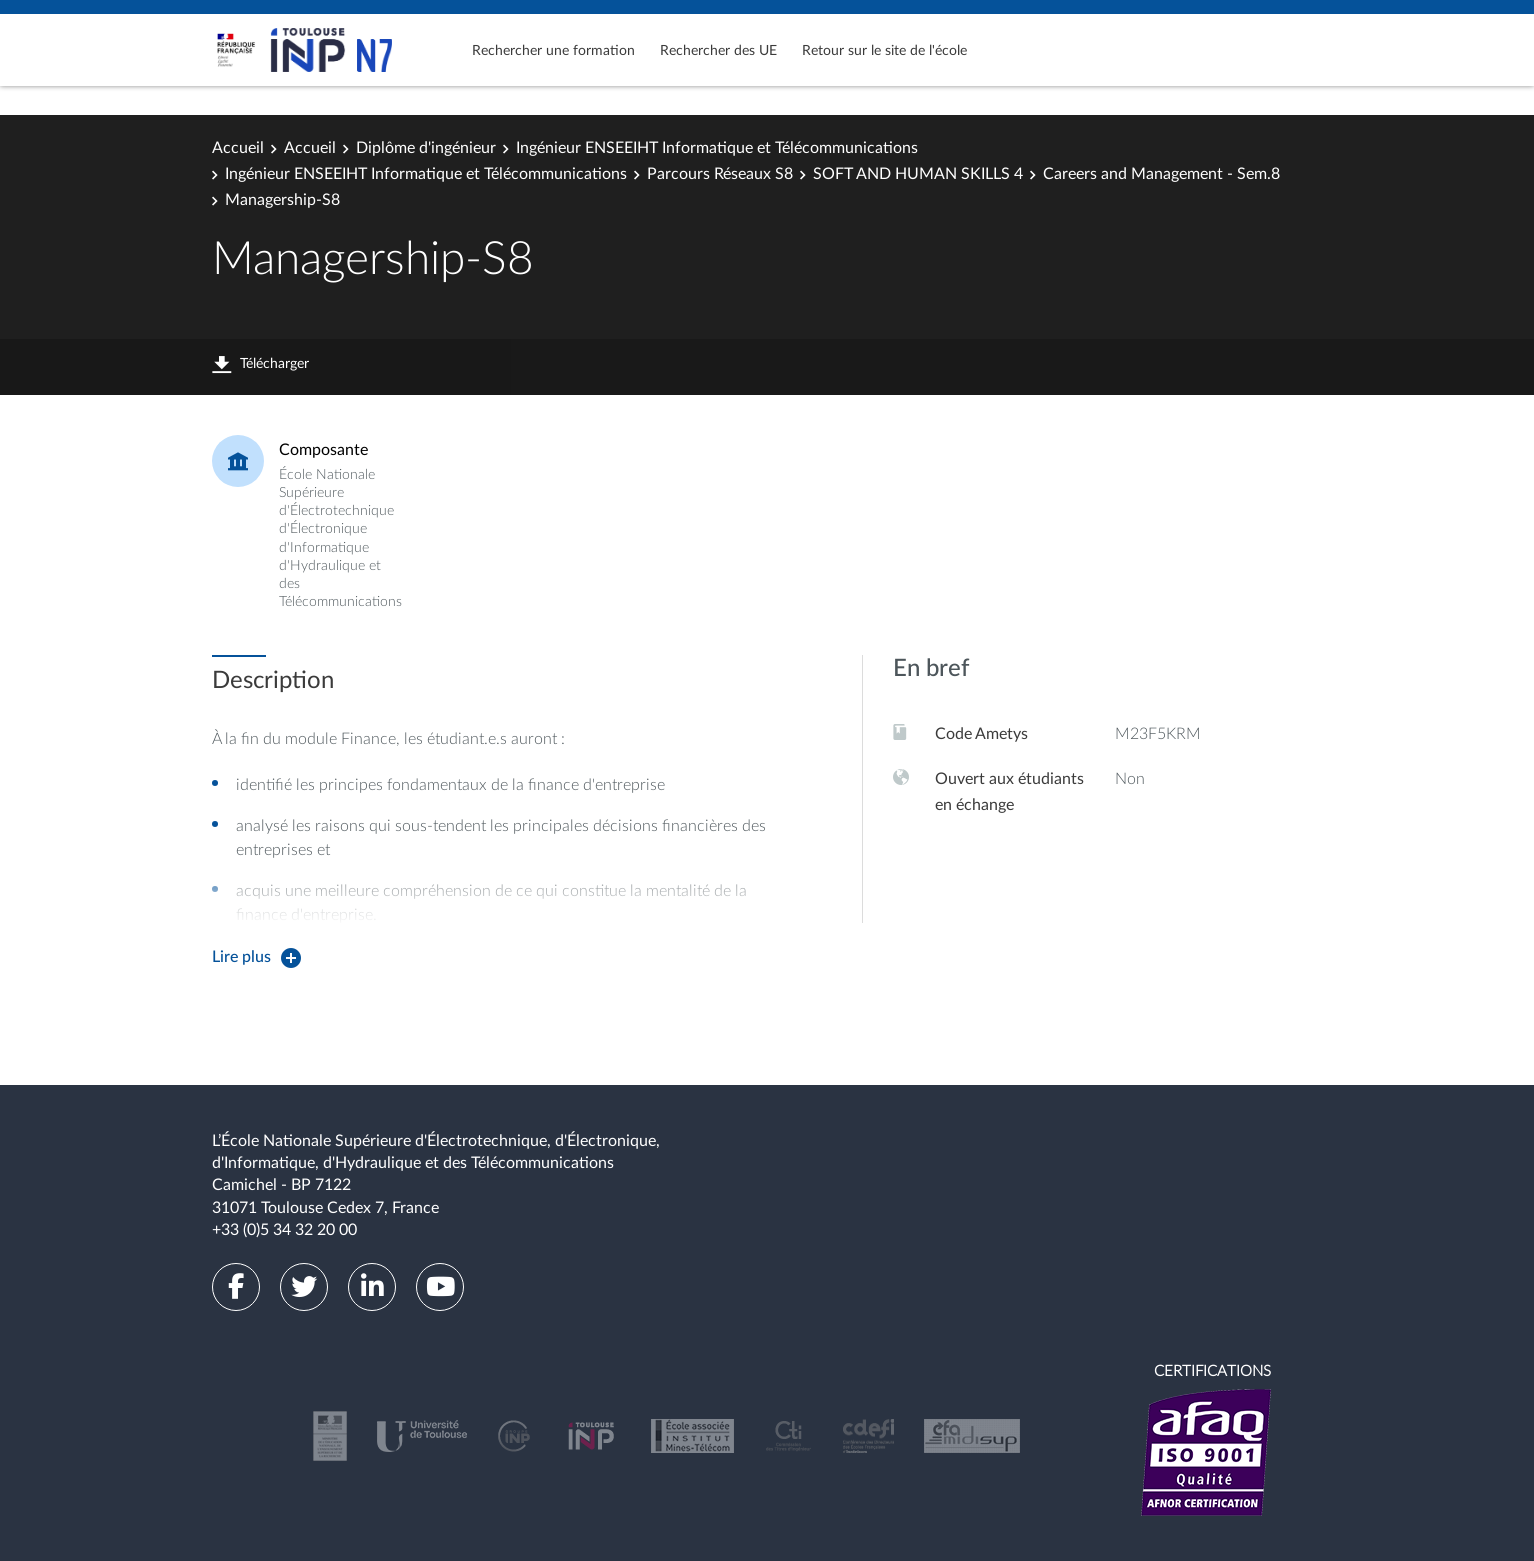 The width and height of the screenshot is (1534, 1561). I want to click on Retour sur le site de l'école, so click(884, 51).